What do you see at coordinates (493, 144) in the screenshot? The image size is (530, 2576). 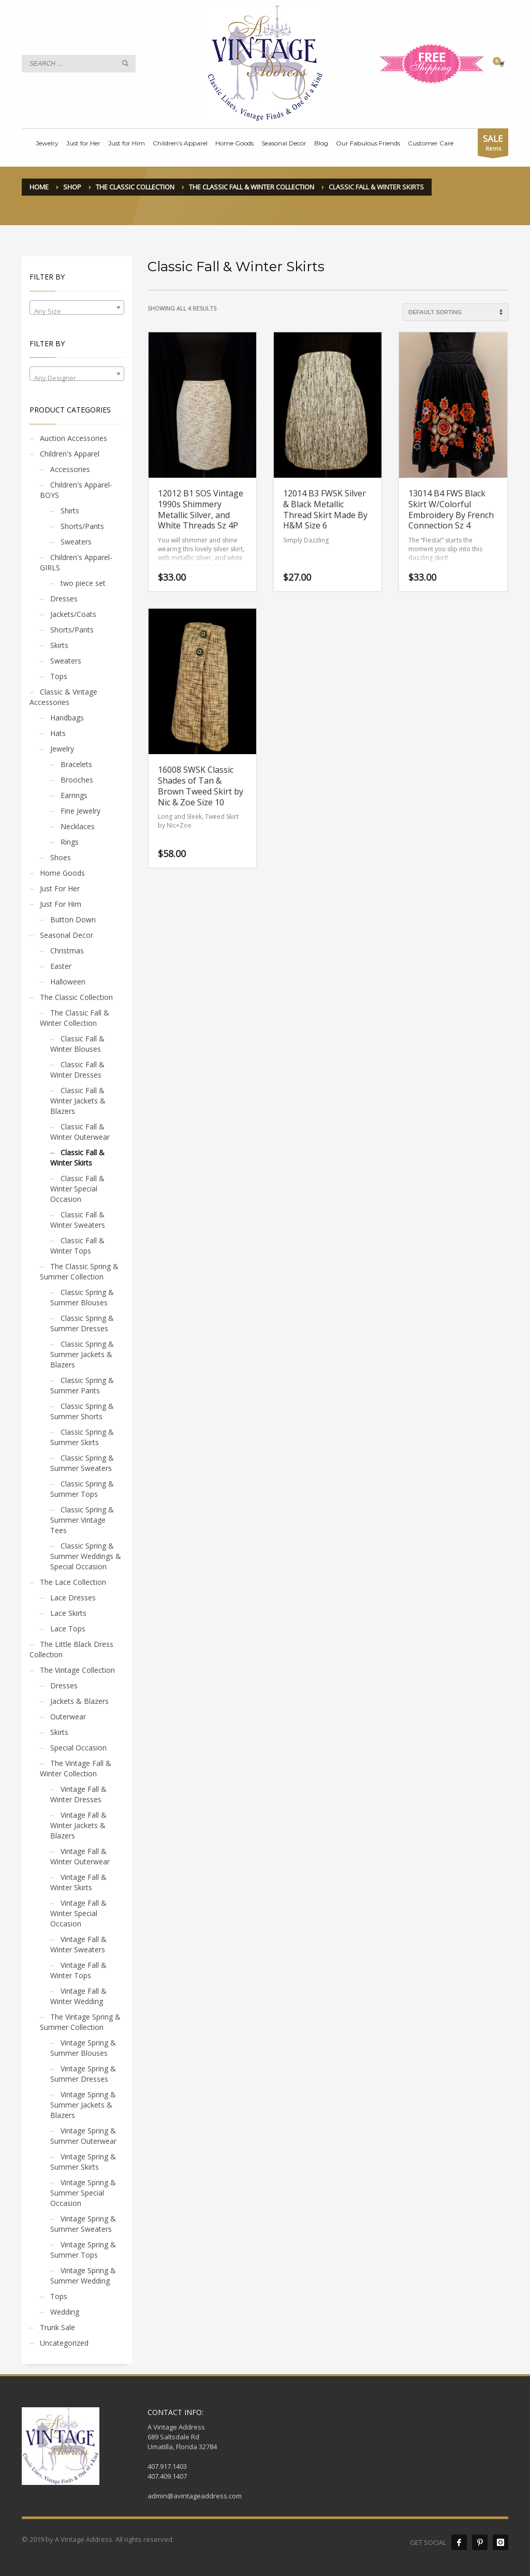 I see `Items` at bounding box center [493, 144].